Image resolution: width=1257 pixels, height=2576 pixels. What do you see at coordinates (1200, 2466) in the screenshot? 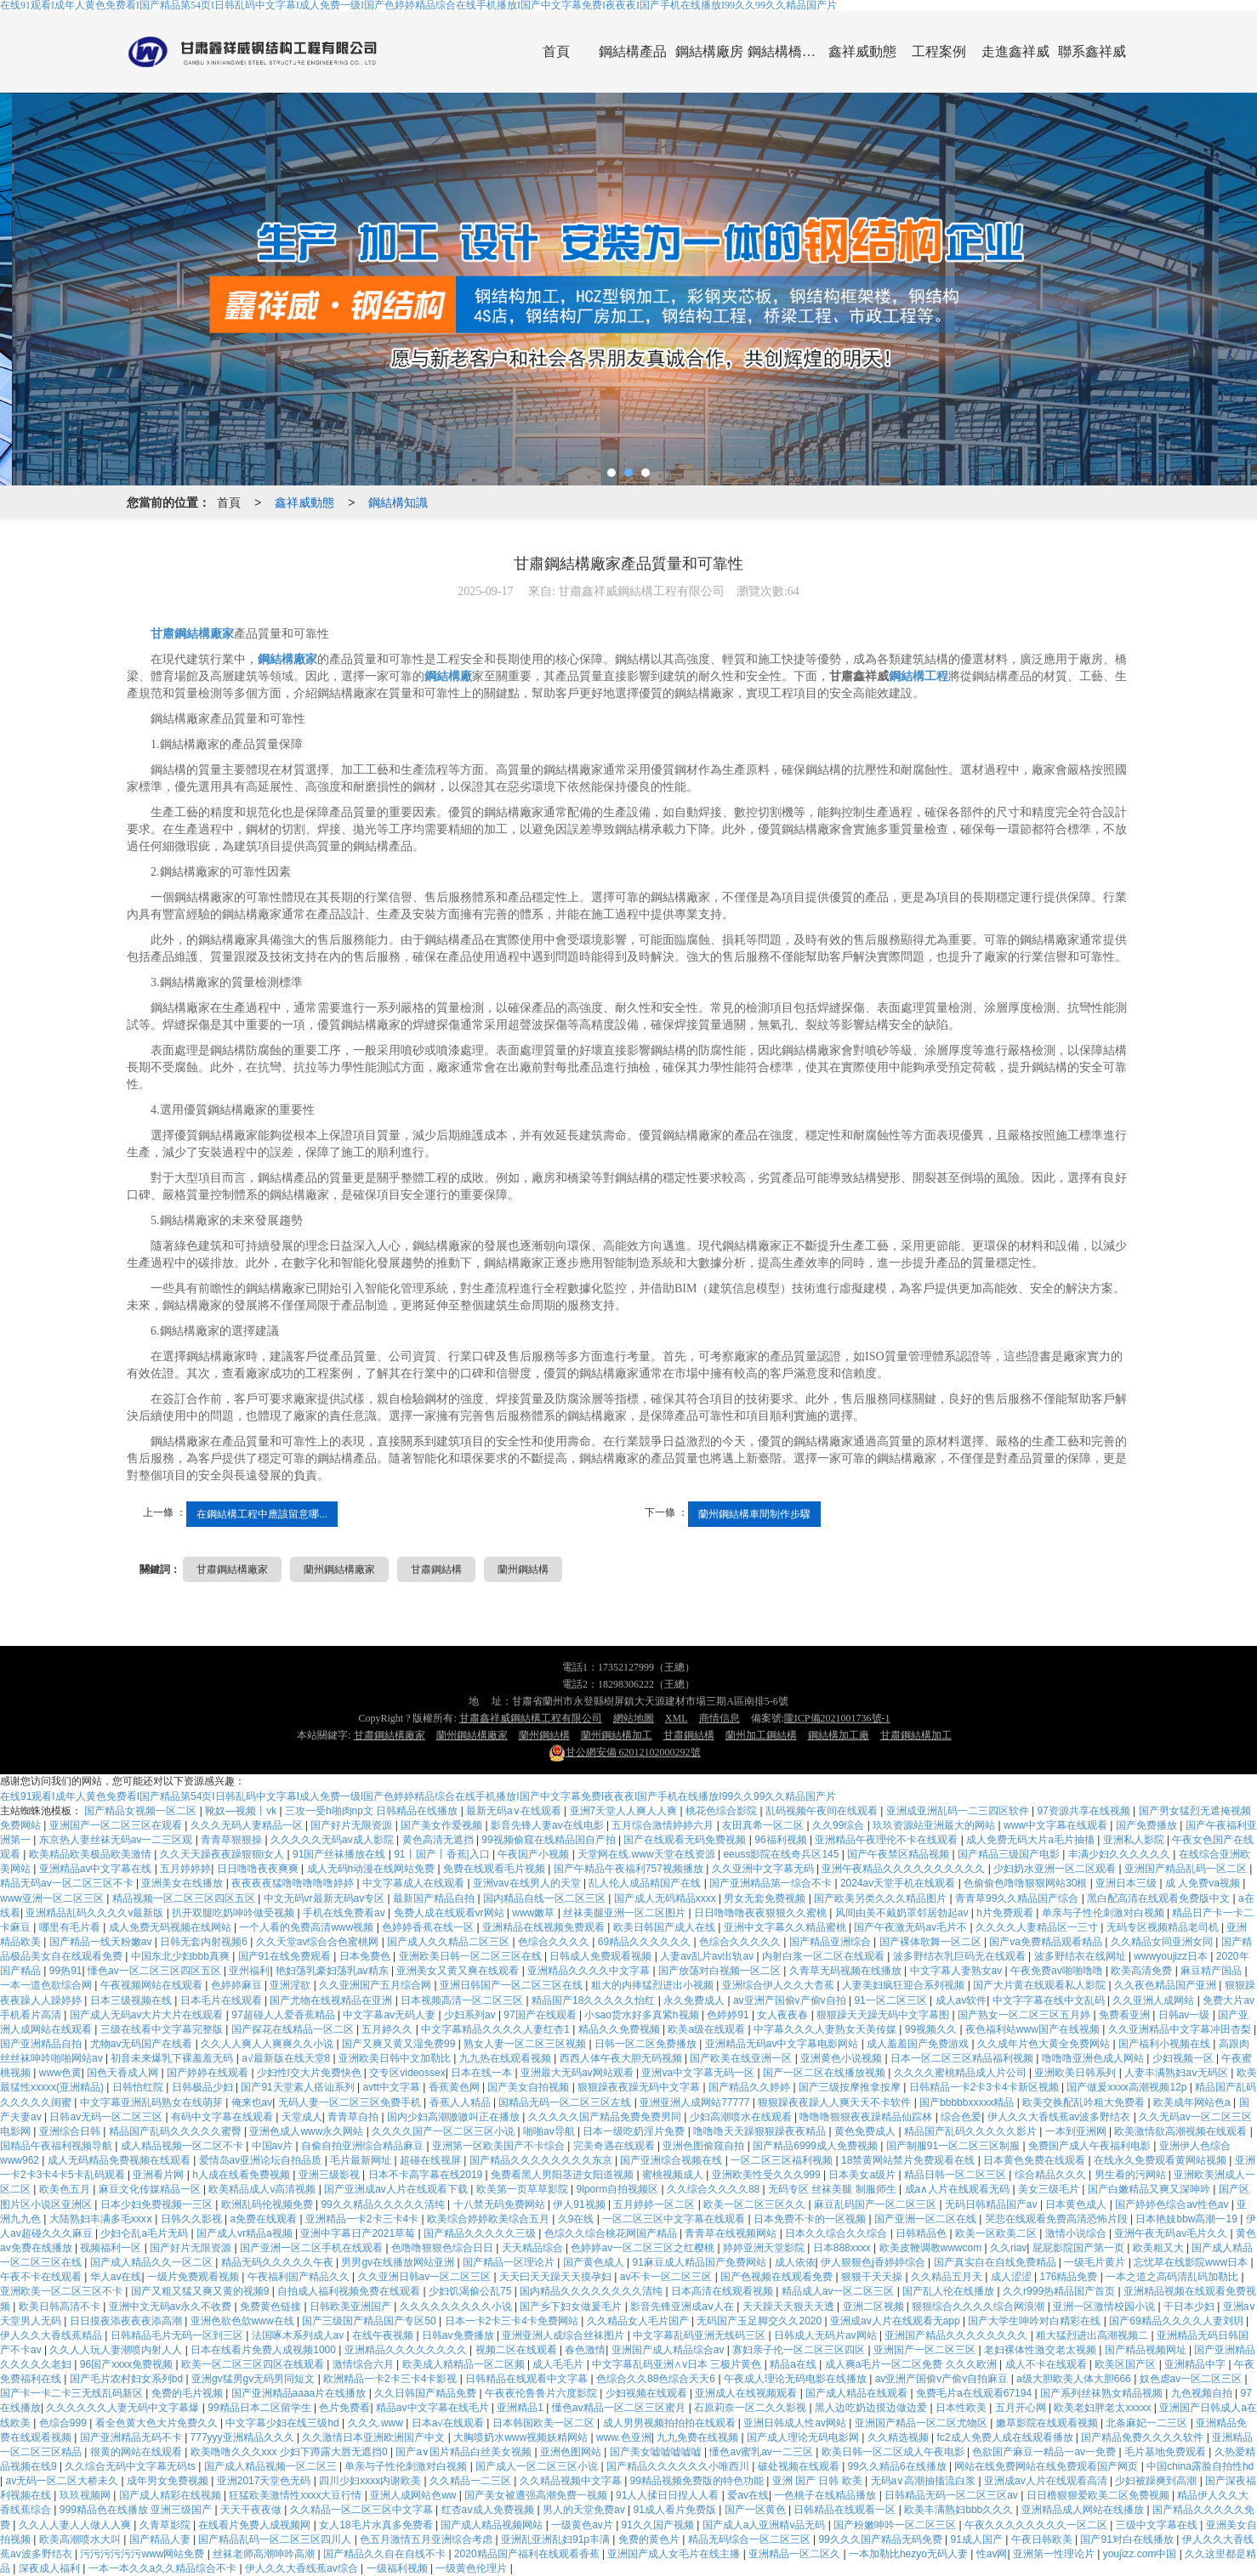
I see `中国china露脸自拍性hd` at bounding box center [1200, 2466].